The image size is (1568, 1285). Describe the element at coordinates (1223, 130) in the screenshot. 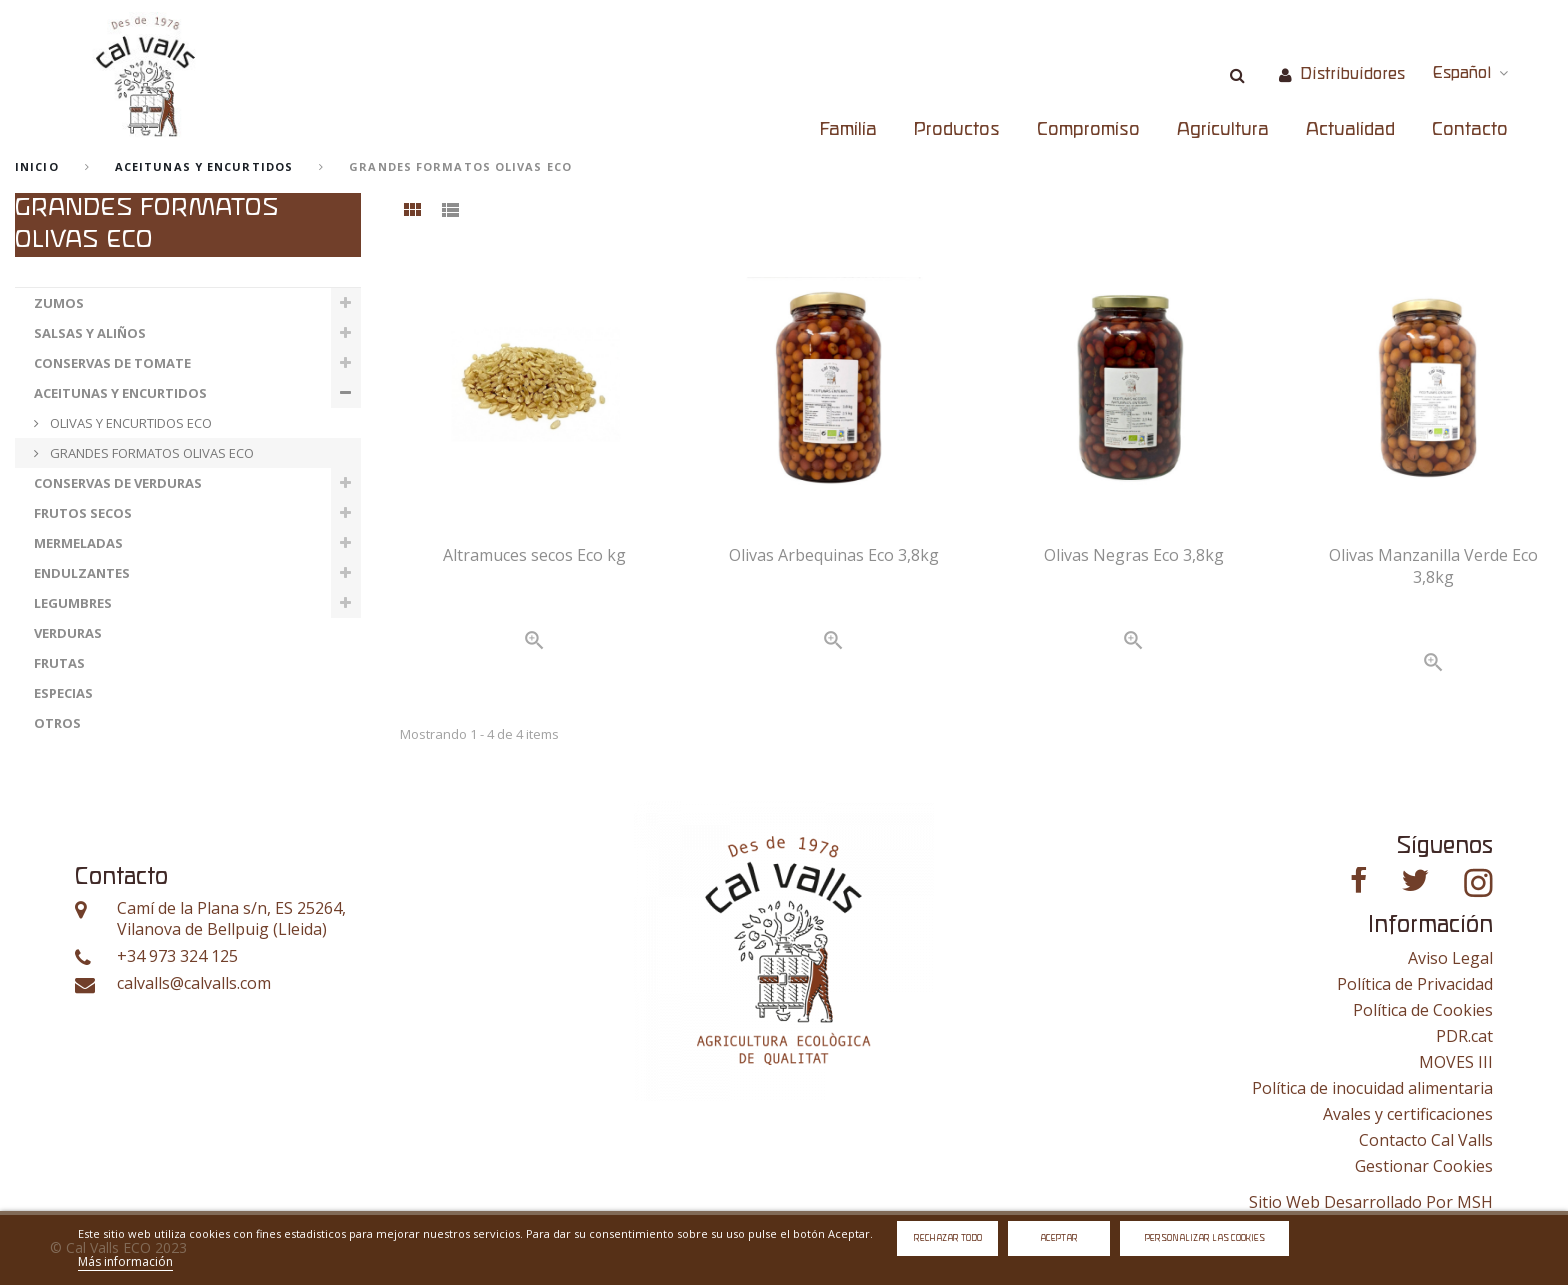

I see `Agricultura` at that location.